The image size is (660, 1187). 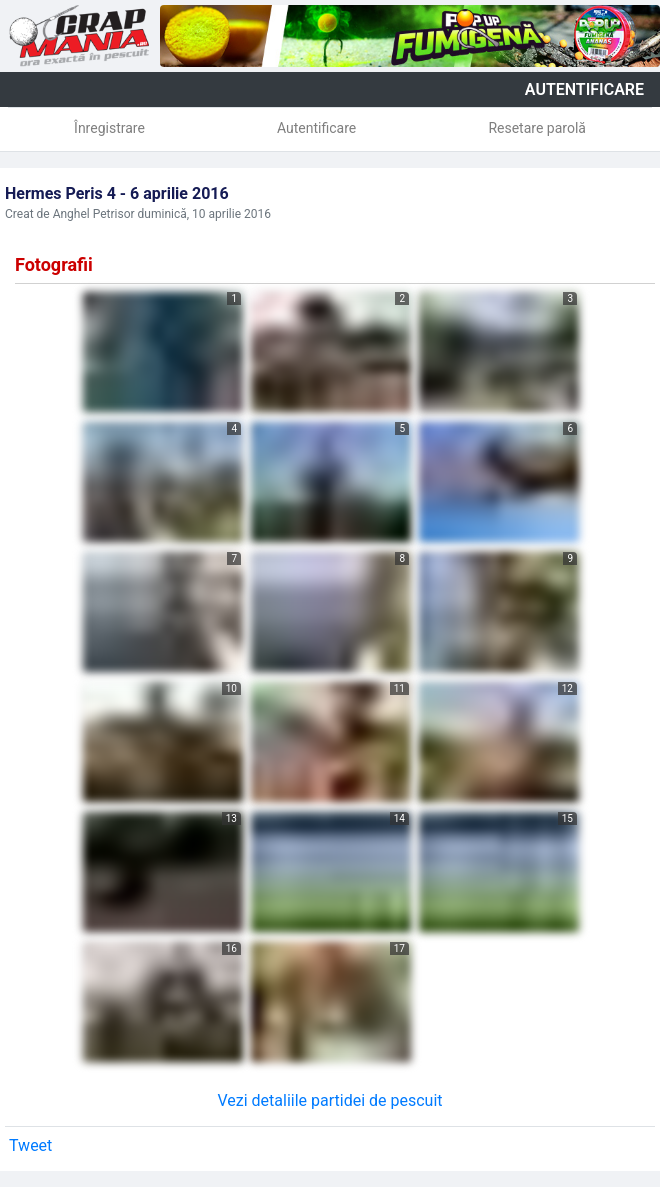 What do you see at coordinates (584, 89) in the screenshot?
I see `autentificare` at bounding box center [584, 89].